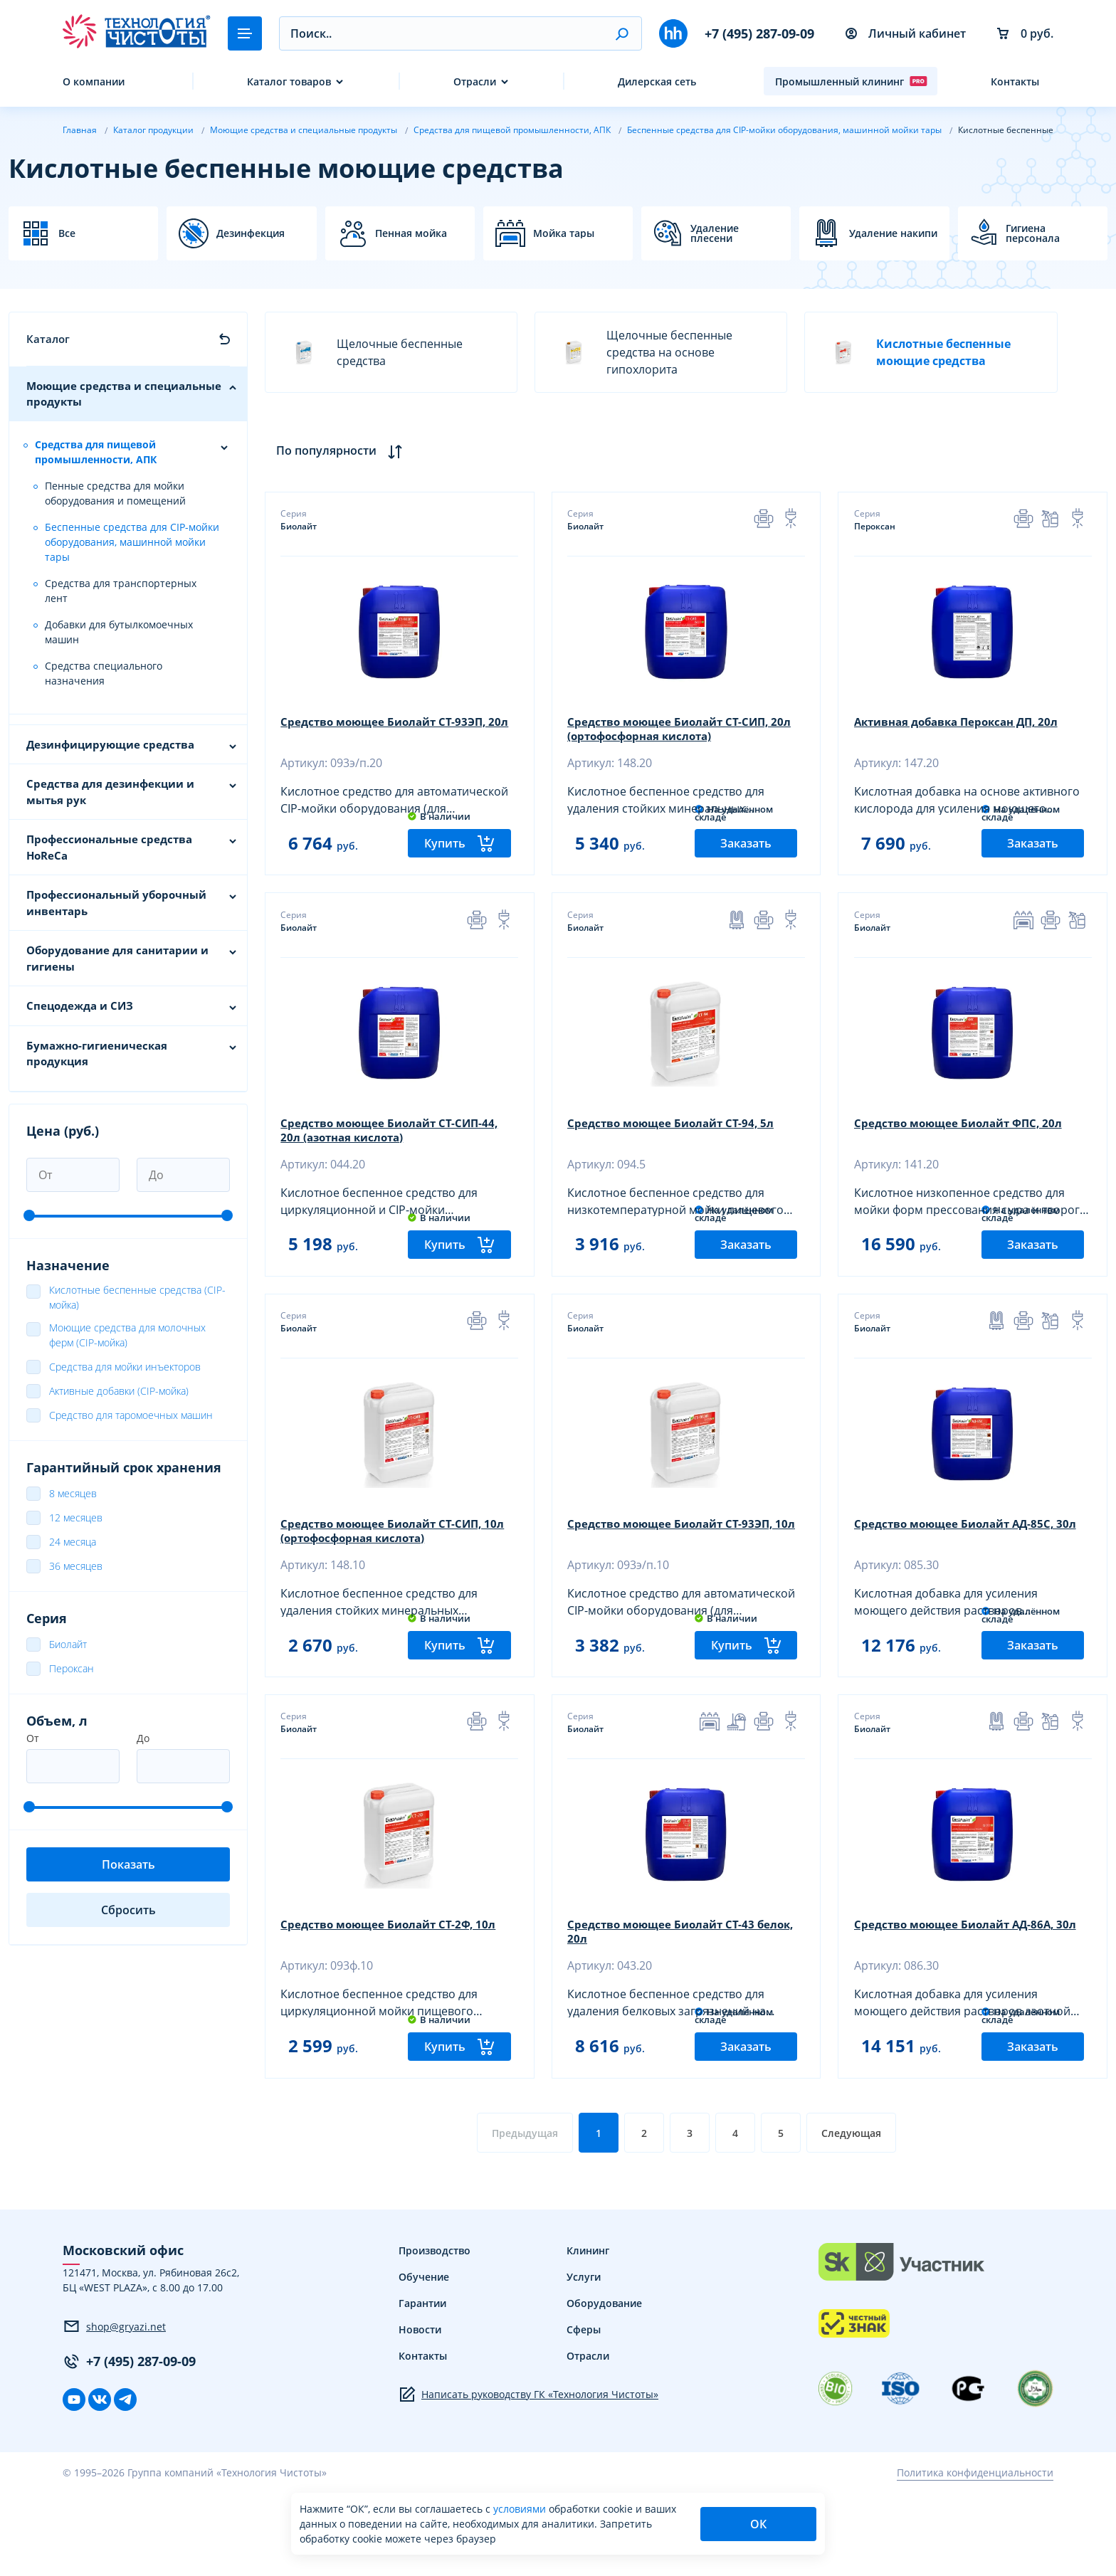  What do you see at coordinates (94, 81) in the screenshot?
I see `О компании` at bounding box center [94, 81].